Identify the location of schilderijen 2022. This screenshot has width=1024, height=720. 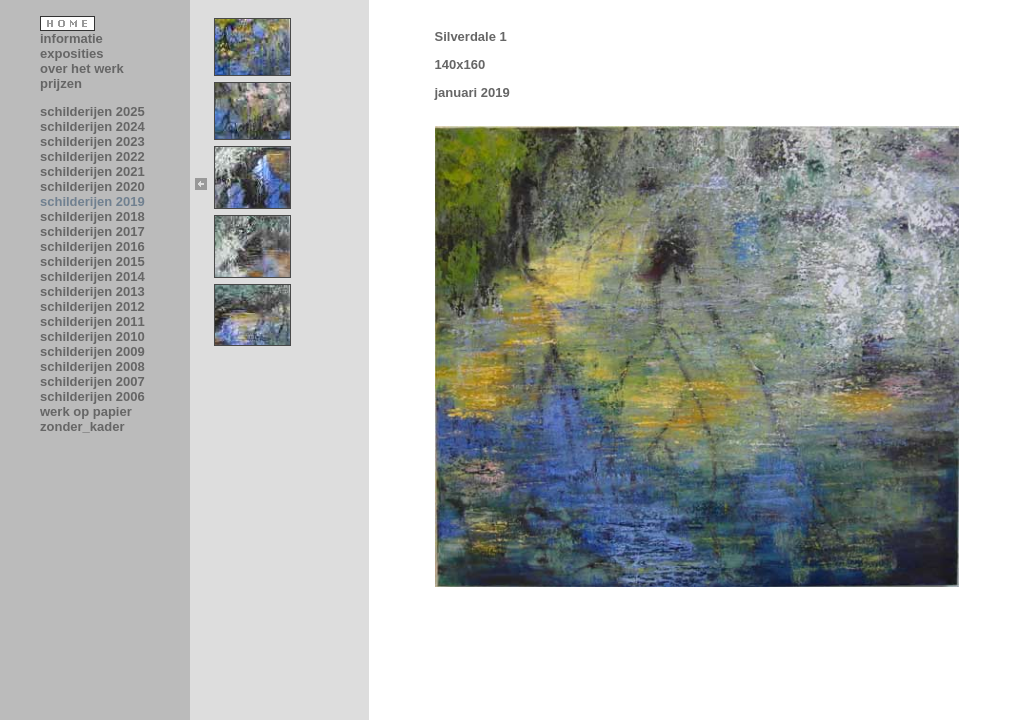
(92, 156).